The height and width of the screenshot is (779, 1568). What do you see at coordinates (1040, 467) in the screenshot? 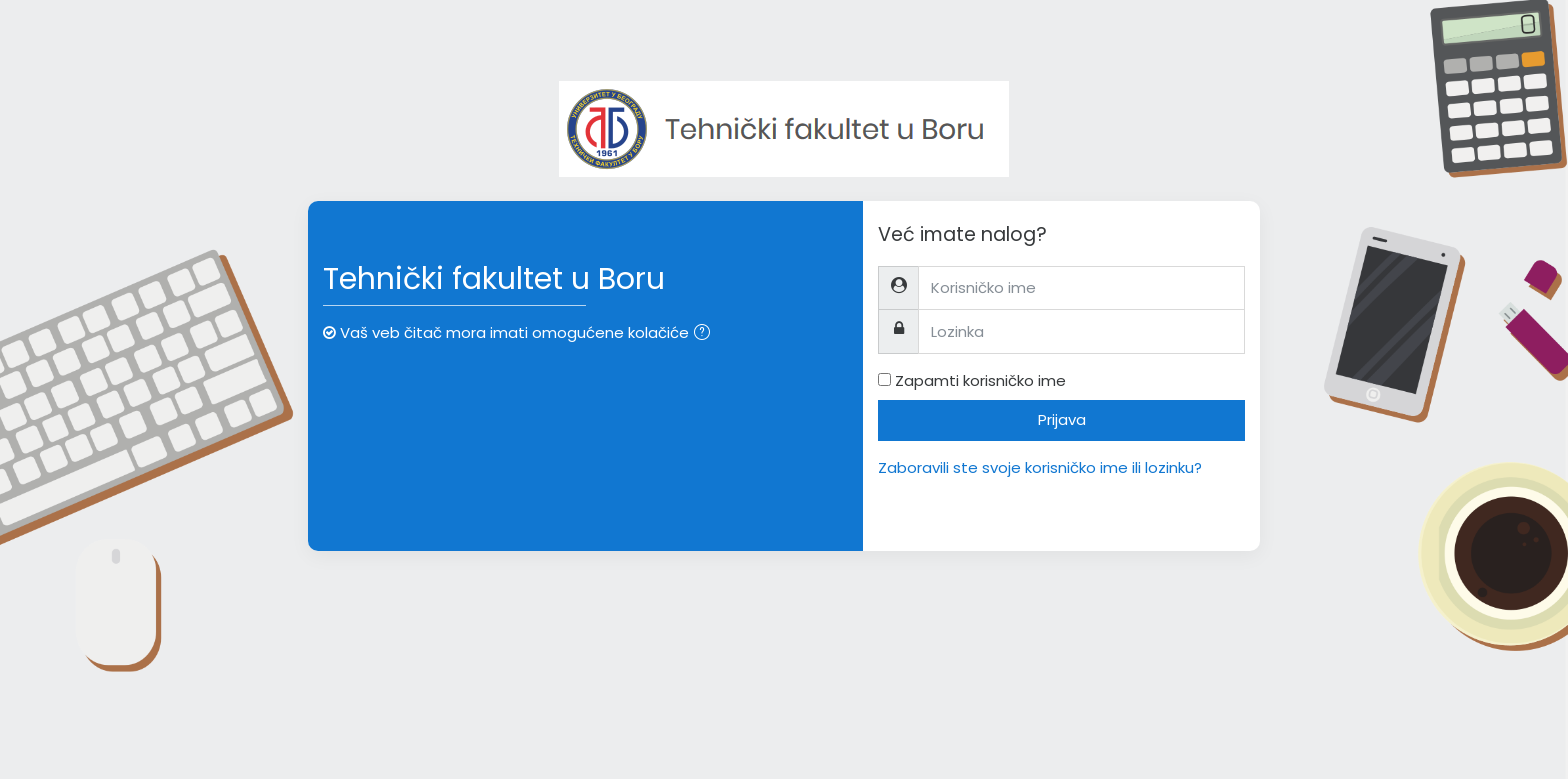
I see `Zaboravili ste svoje korisničko ime ili lozinku?` at bounding box center [1040, 467].